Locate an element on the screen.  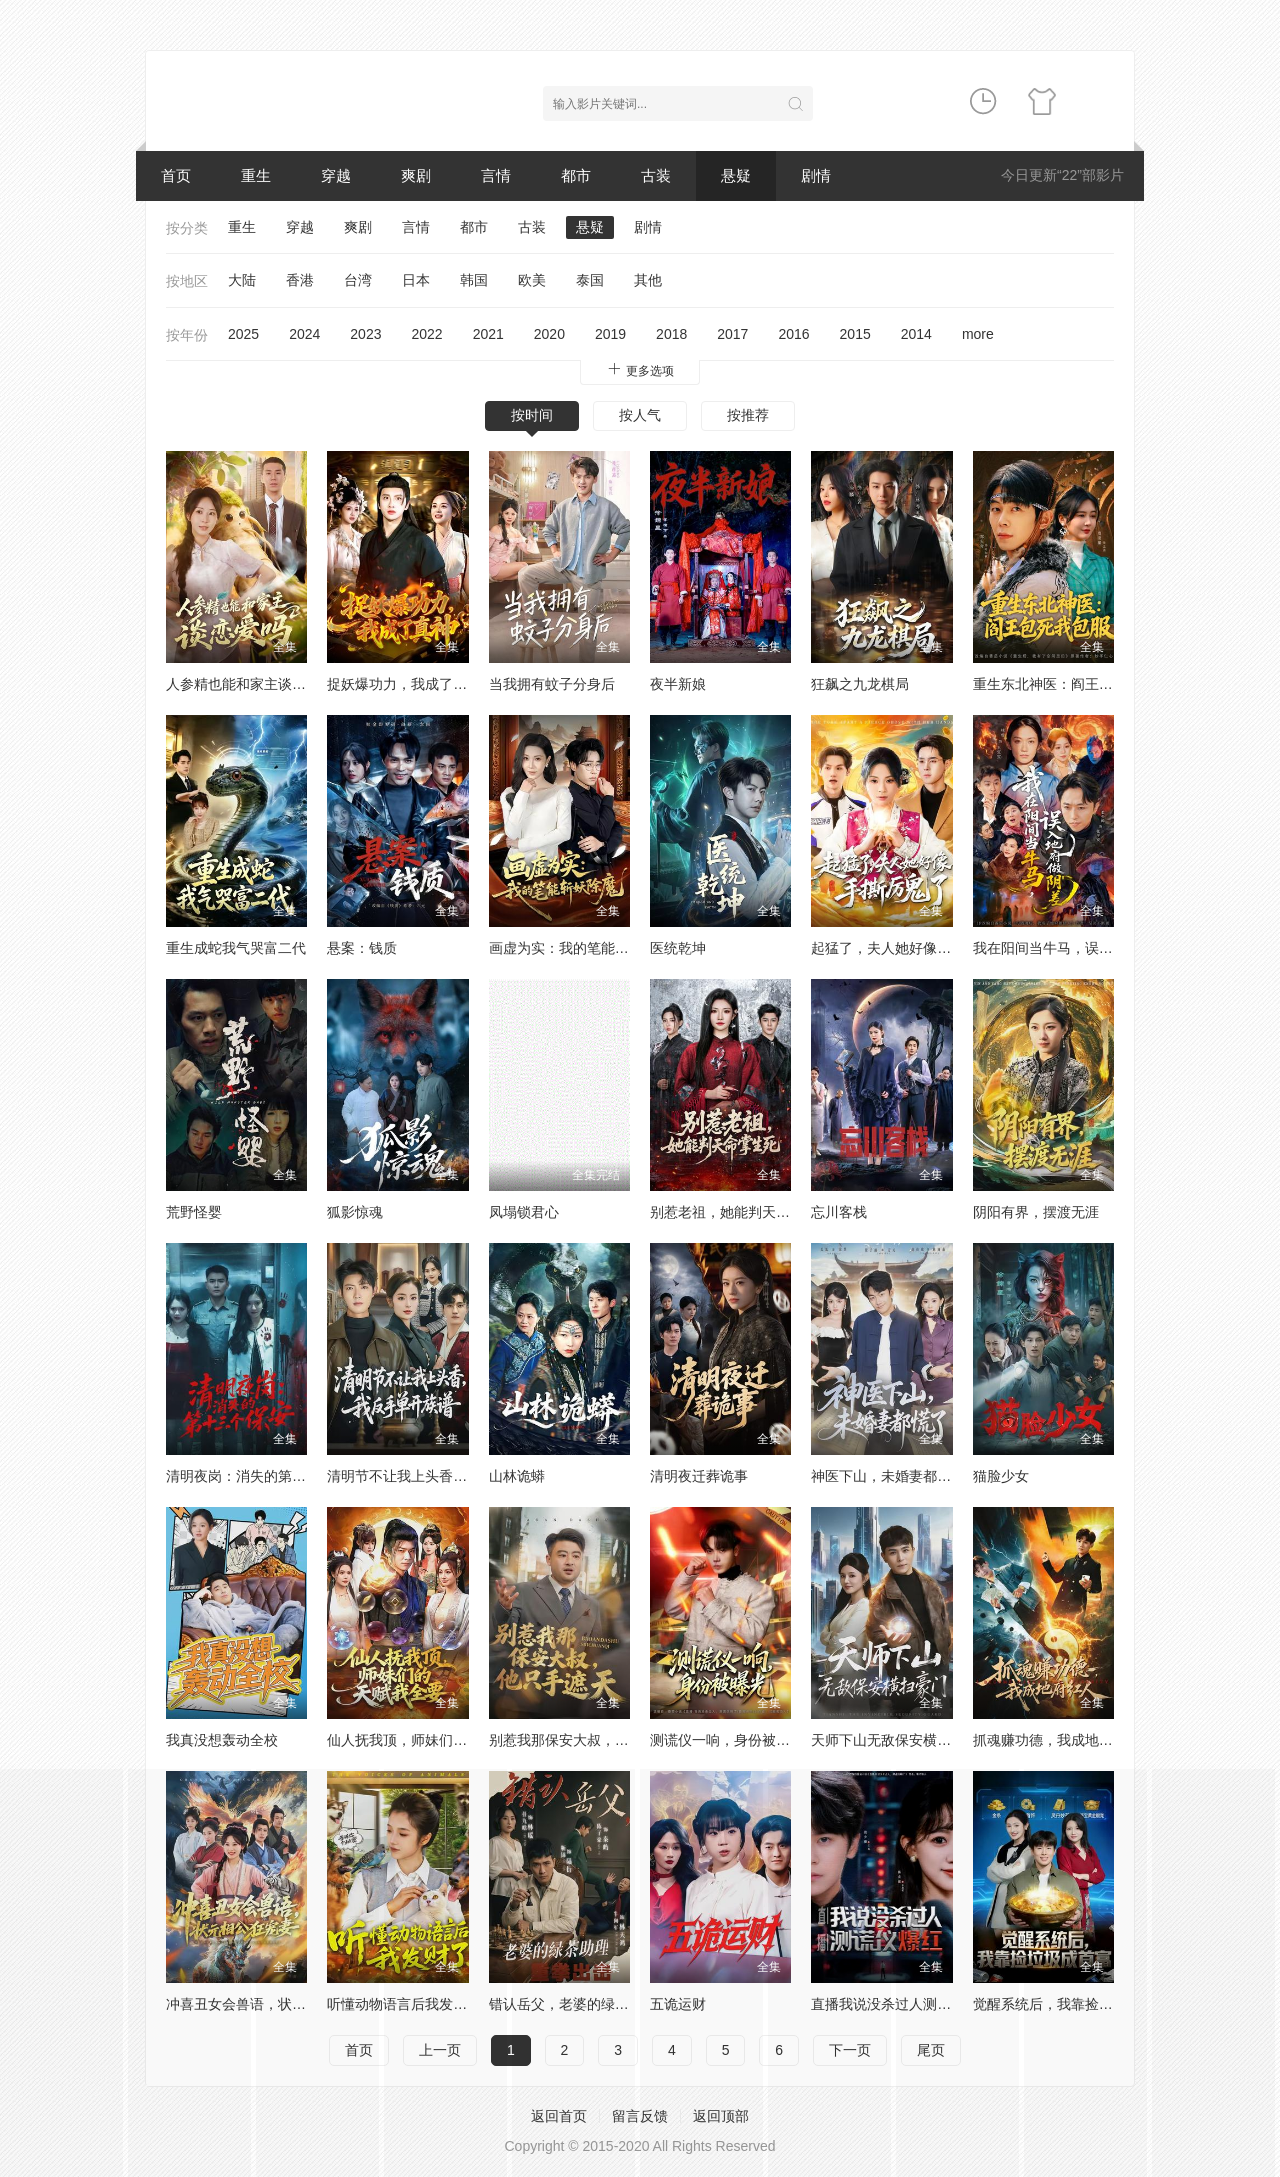
仙人抚我顶，师妹们的天赋我全要 is located at coordinates (432, 1740).